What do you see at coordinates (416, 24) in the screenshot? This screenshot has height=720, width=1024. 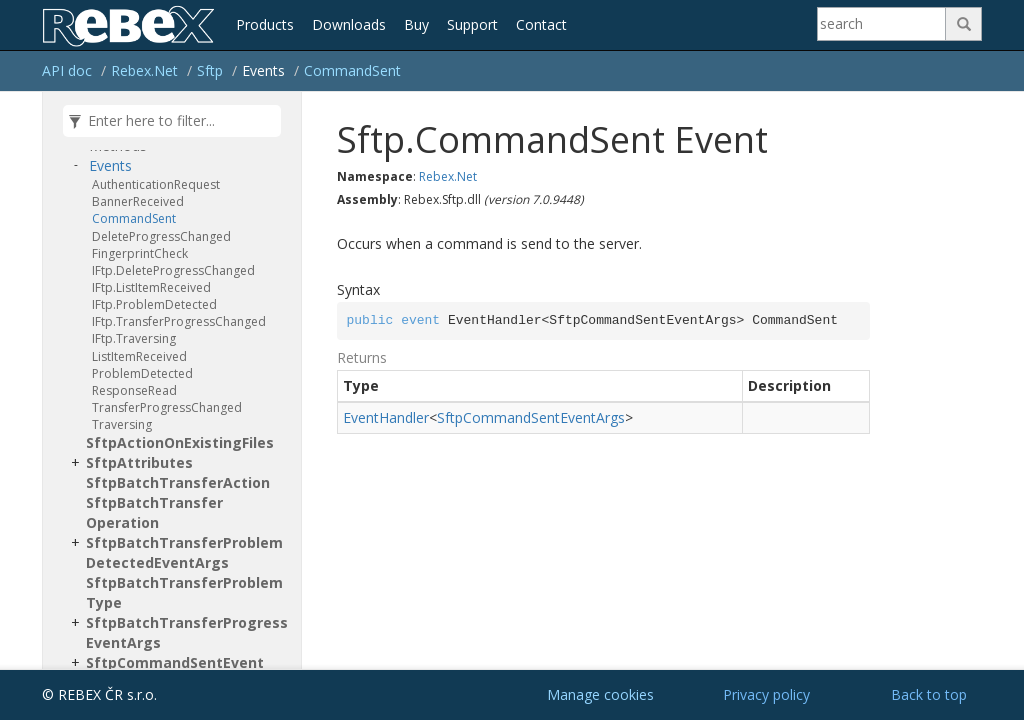 I see `Buy` at bounding box center [416, 24].